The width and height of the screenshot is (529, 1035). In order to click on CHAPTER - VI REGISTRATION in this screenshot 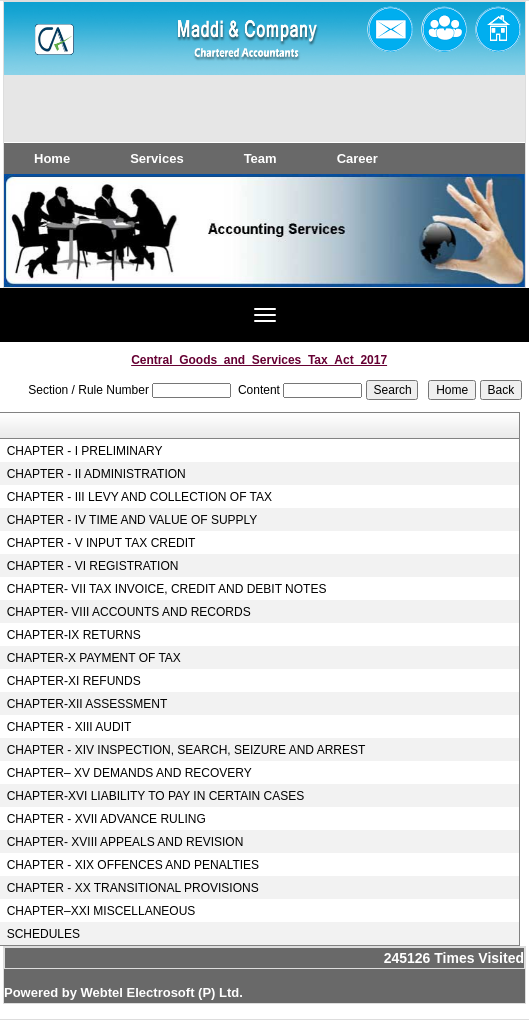, I will do `click(93, 566)`.